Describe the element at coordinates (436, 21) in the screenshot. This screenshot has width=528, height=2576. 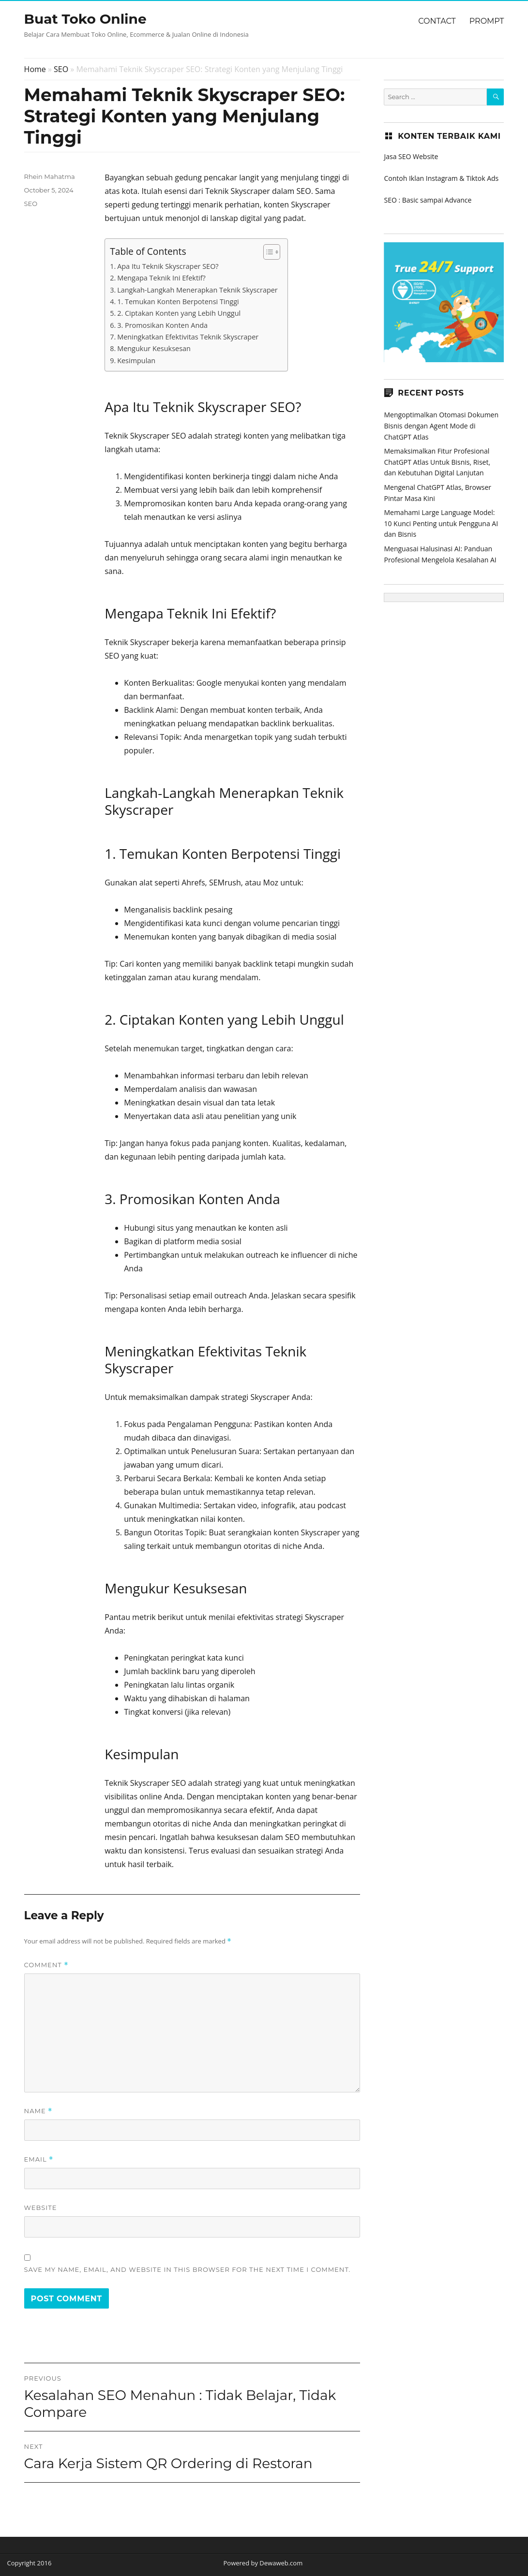
I see `Contact` at that location.